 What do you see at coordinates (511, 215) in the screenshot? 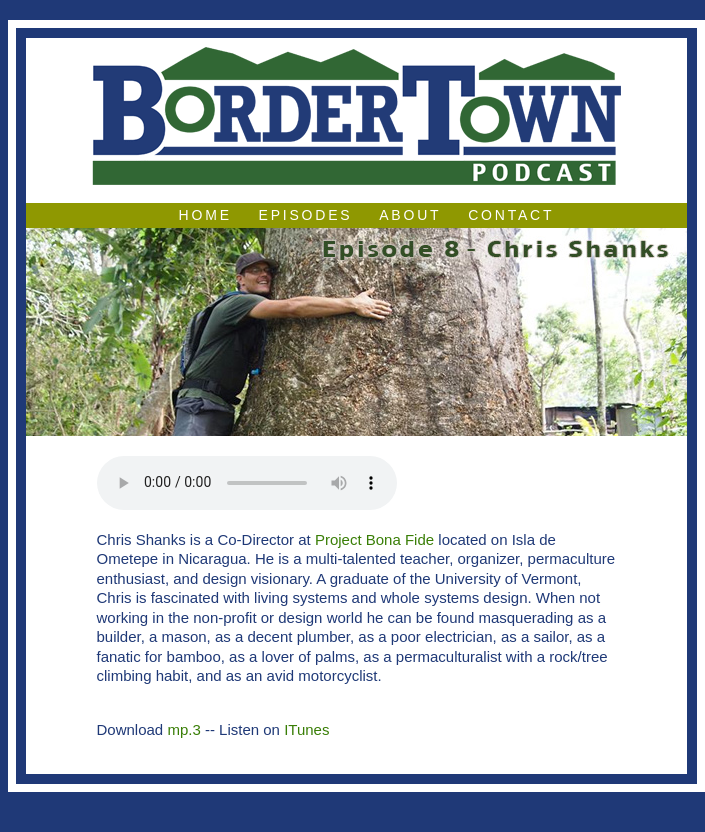
I see `Contact` at bounding box center [511, 215].